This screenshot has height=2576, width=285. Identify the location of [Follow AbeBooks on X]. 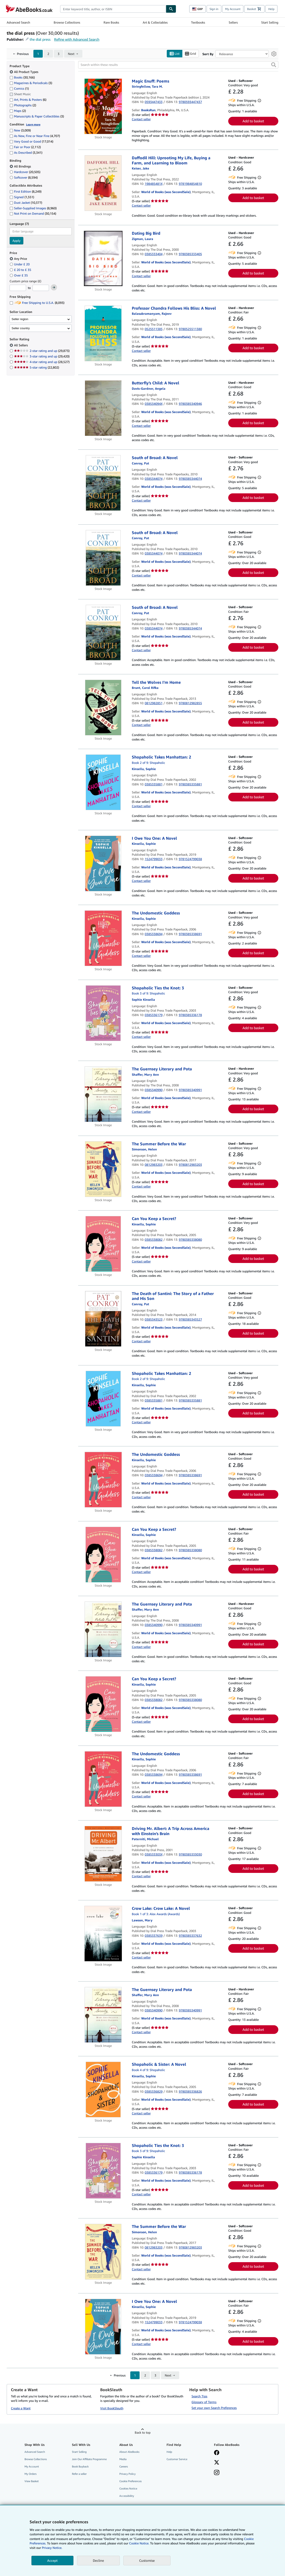
(216, 2463).